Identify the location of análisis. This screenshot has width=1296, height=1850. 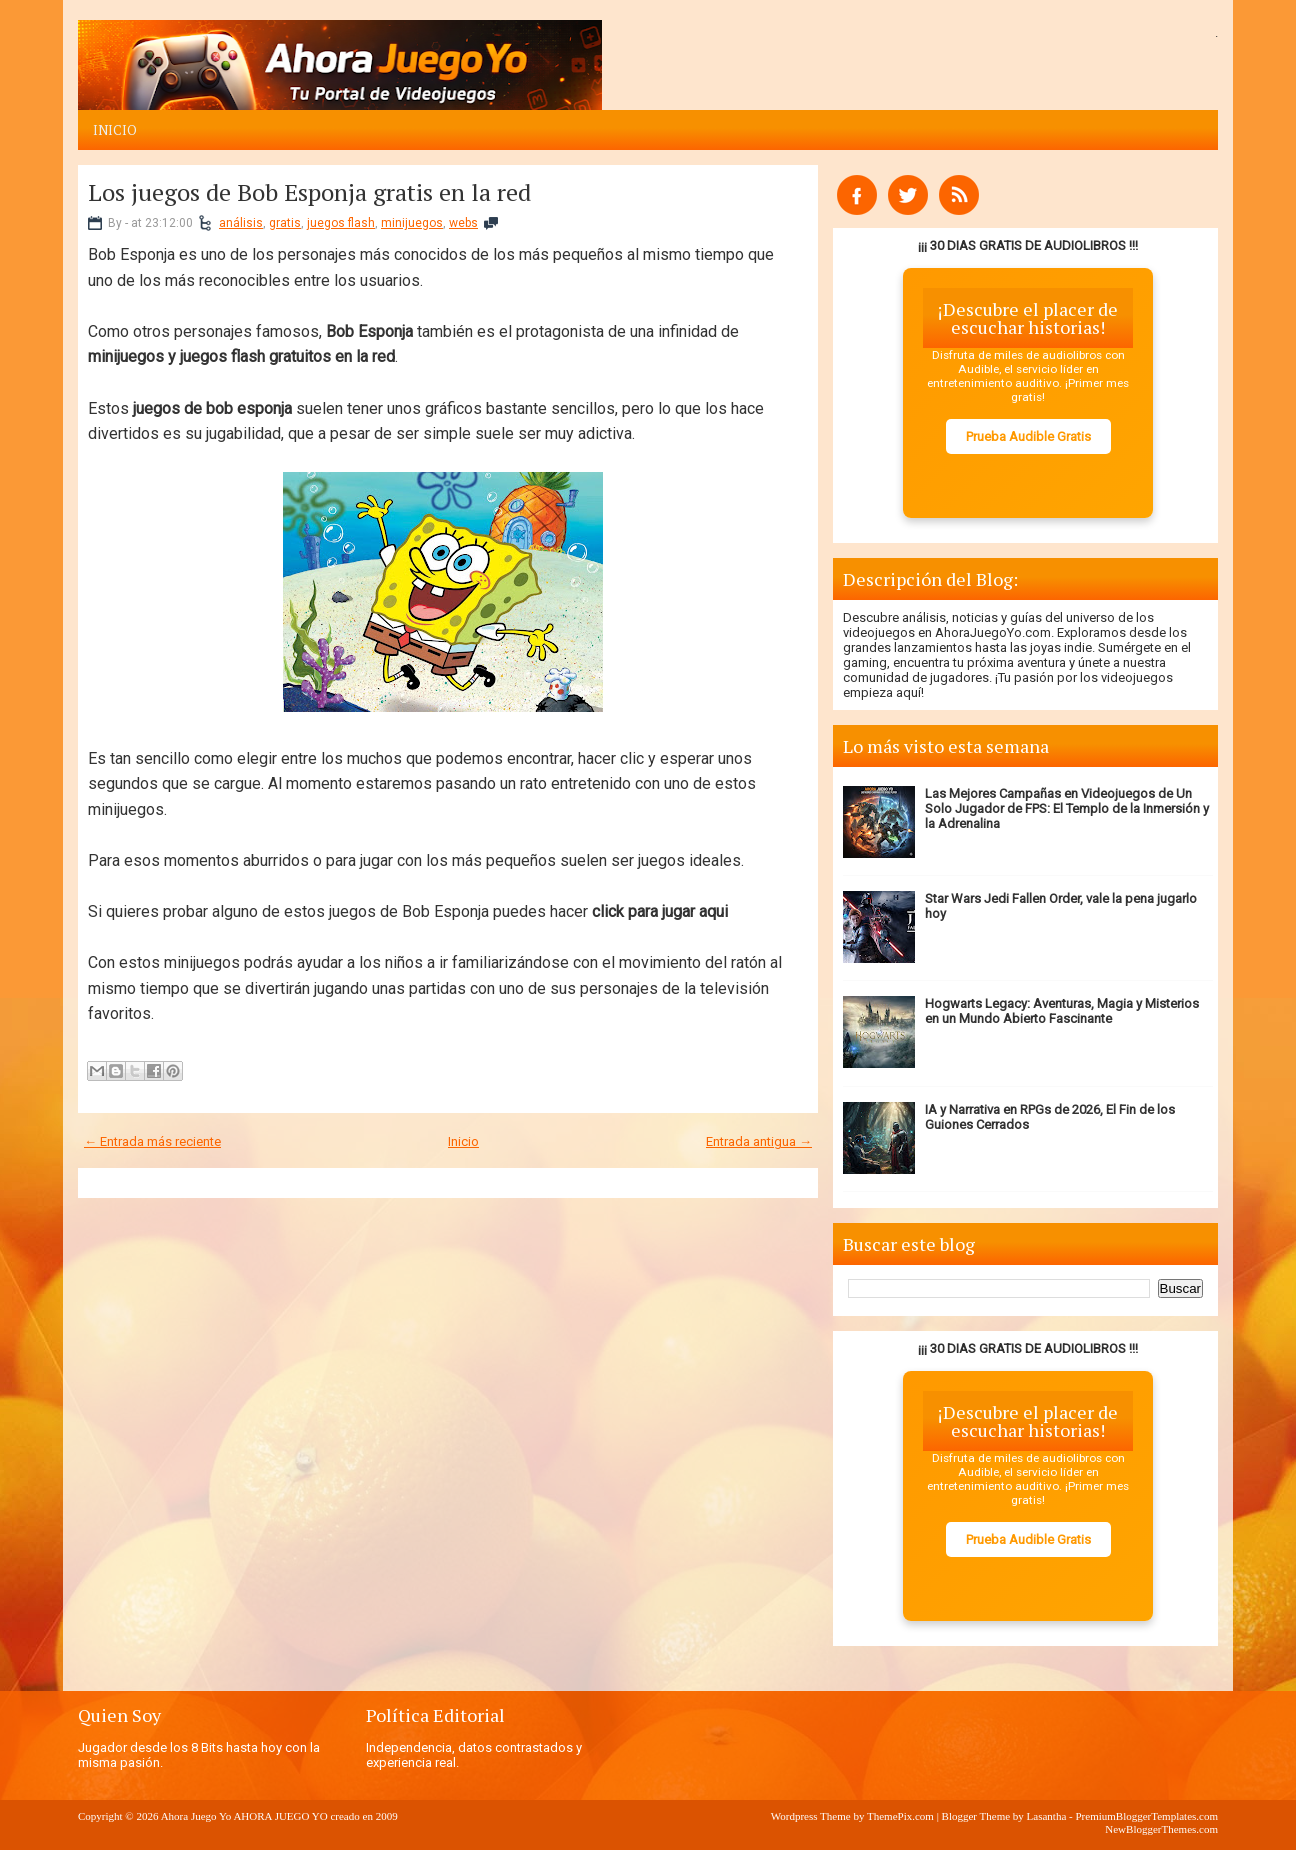
(241, 223).